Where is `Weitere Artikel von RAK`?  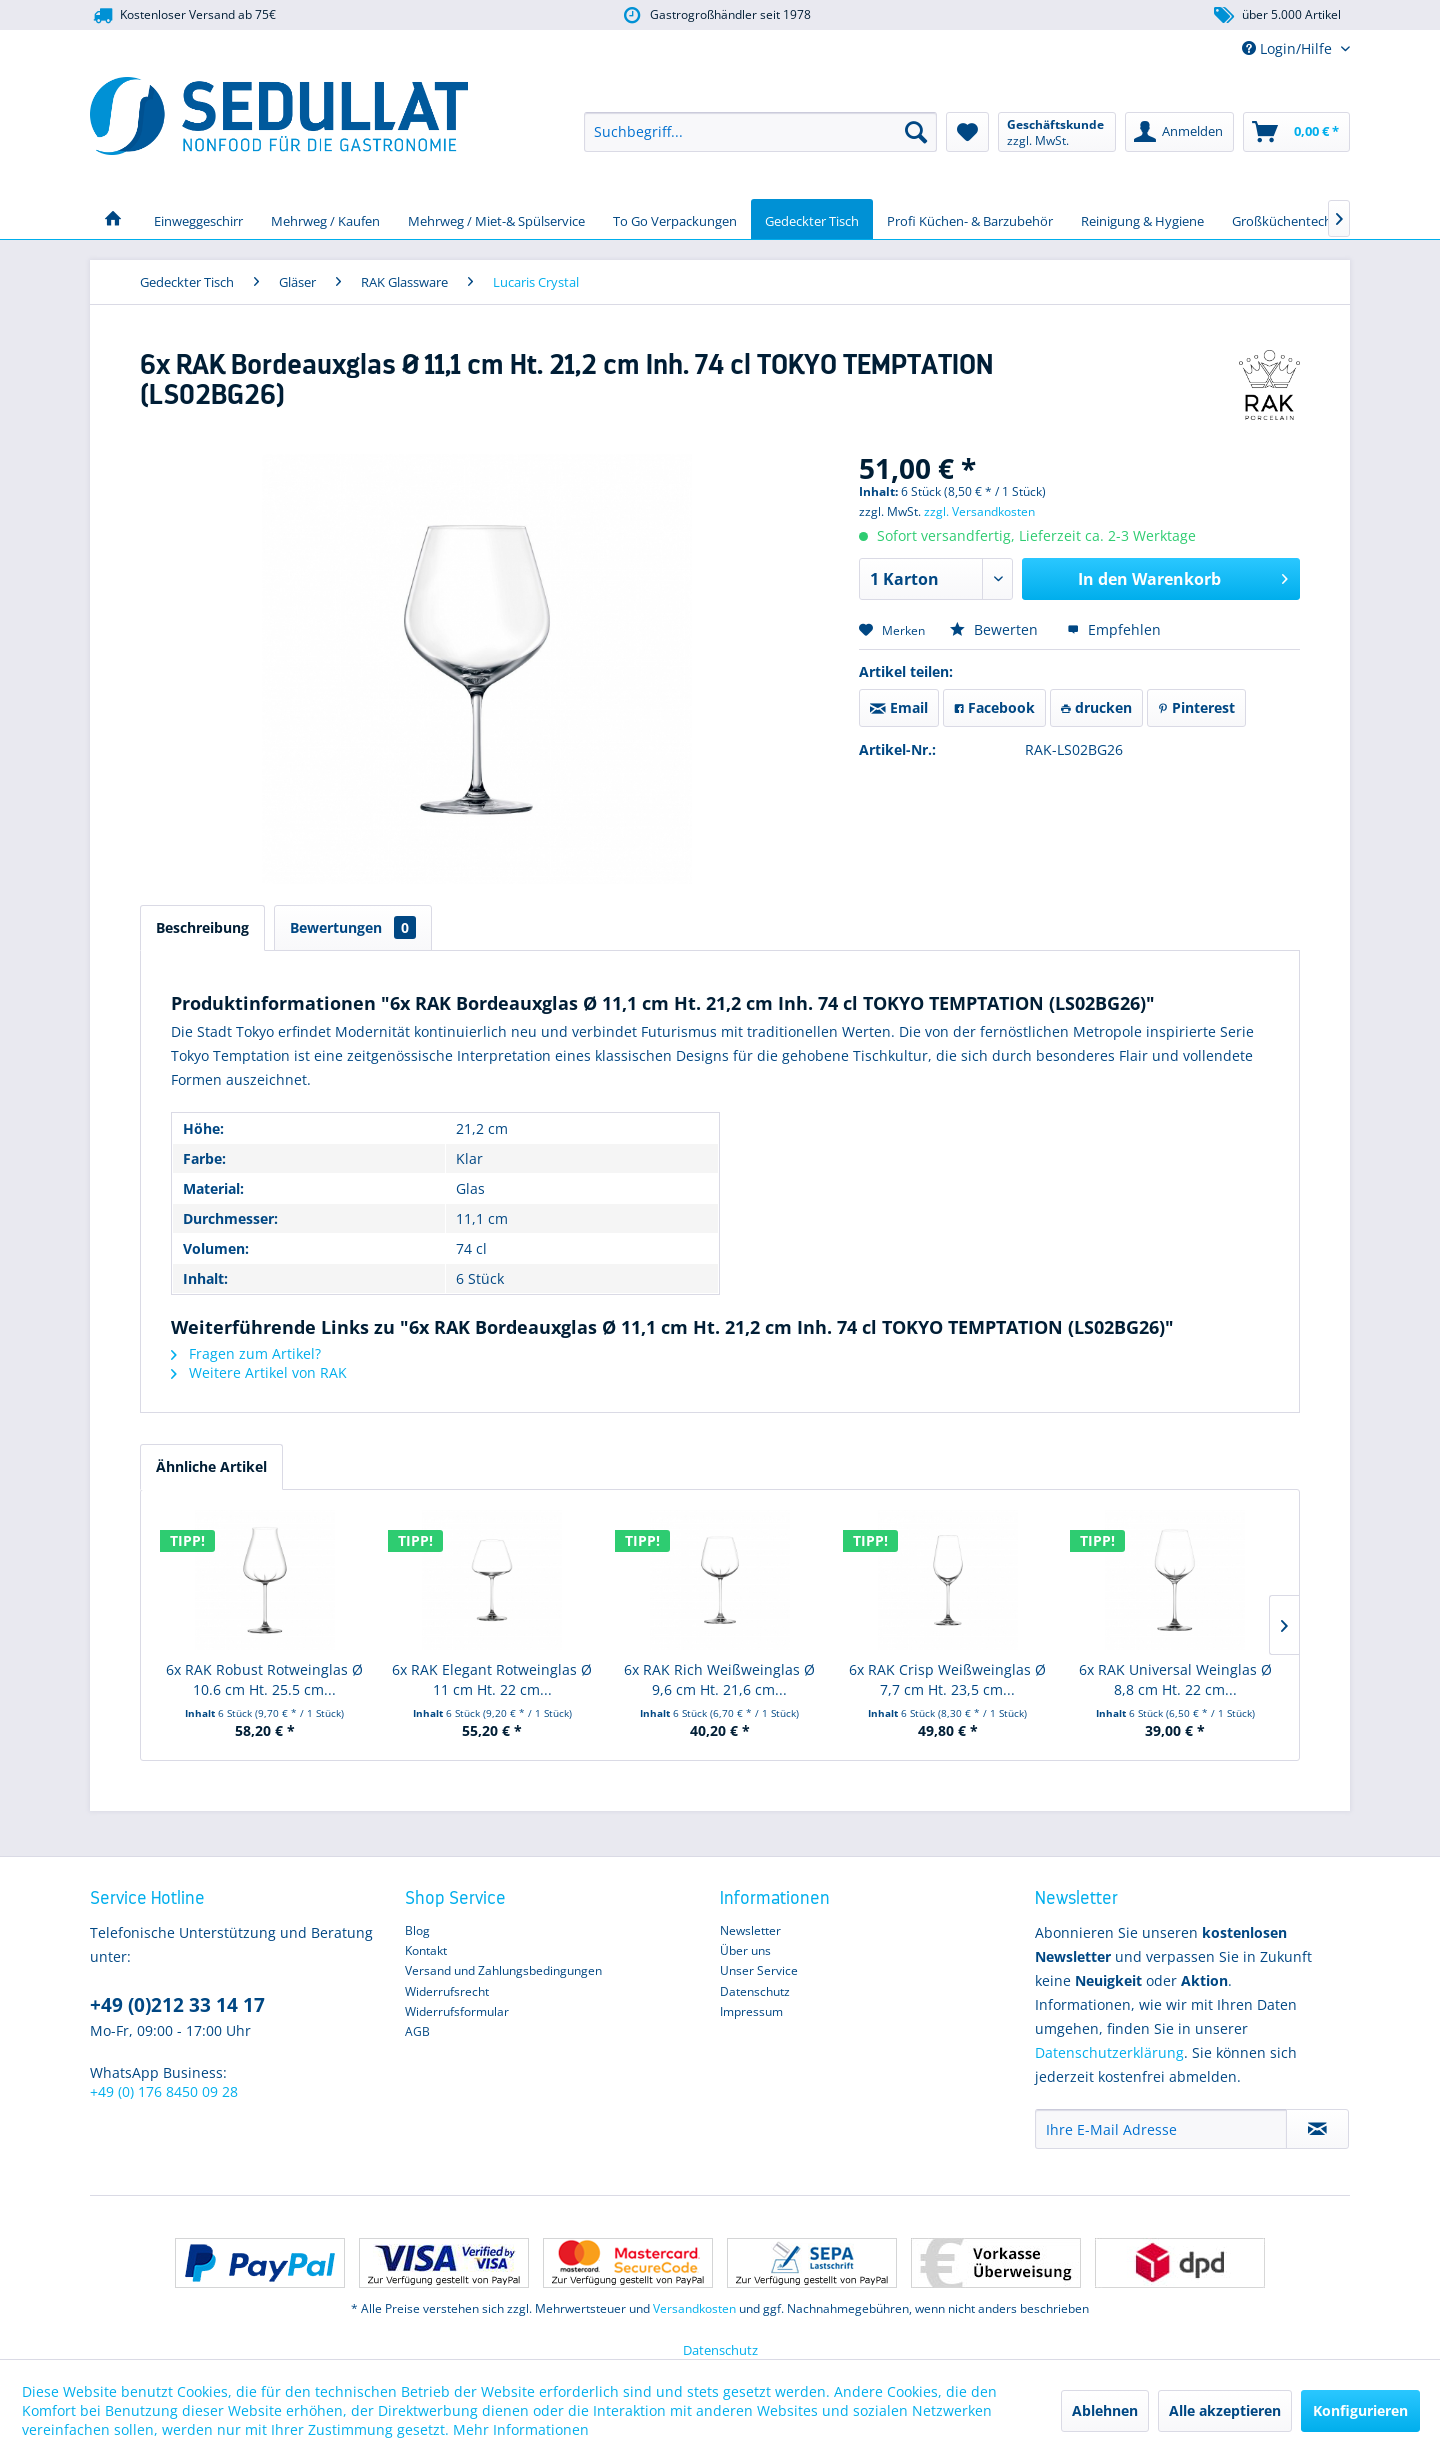 Weitere Artikel von RAK is located at coordinates (259, 1372).